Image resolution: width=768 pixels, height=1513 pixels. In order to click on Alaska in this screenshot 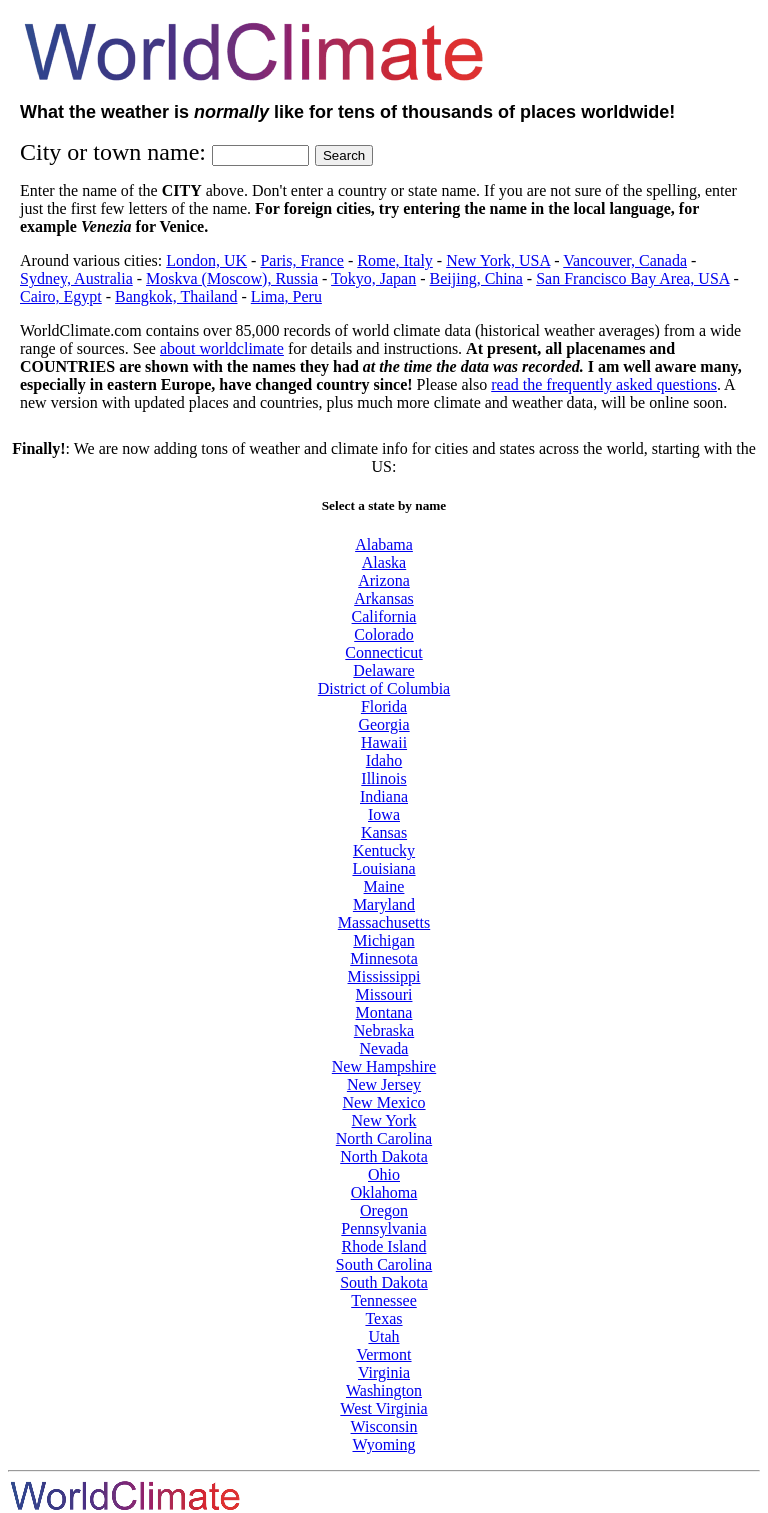, I will do `click(384, 562)`.